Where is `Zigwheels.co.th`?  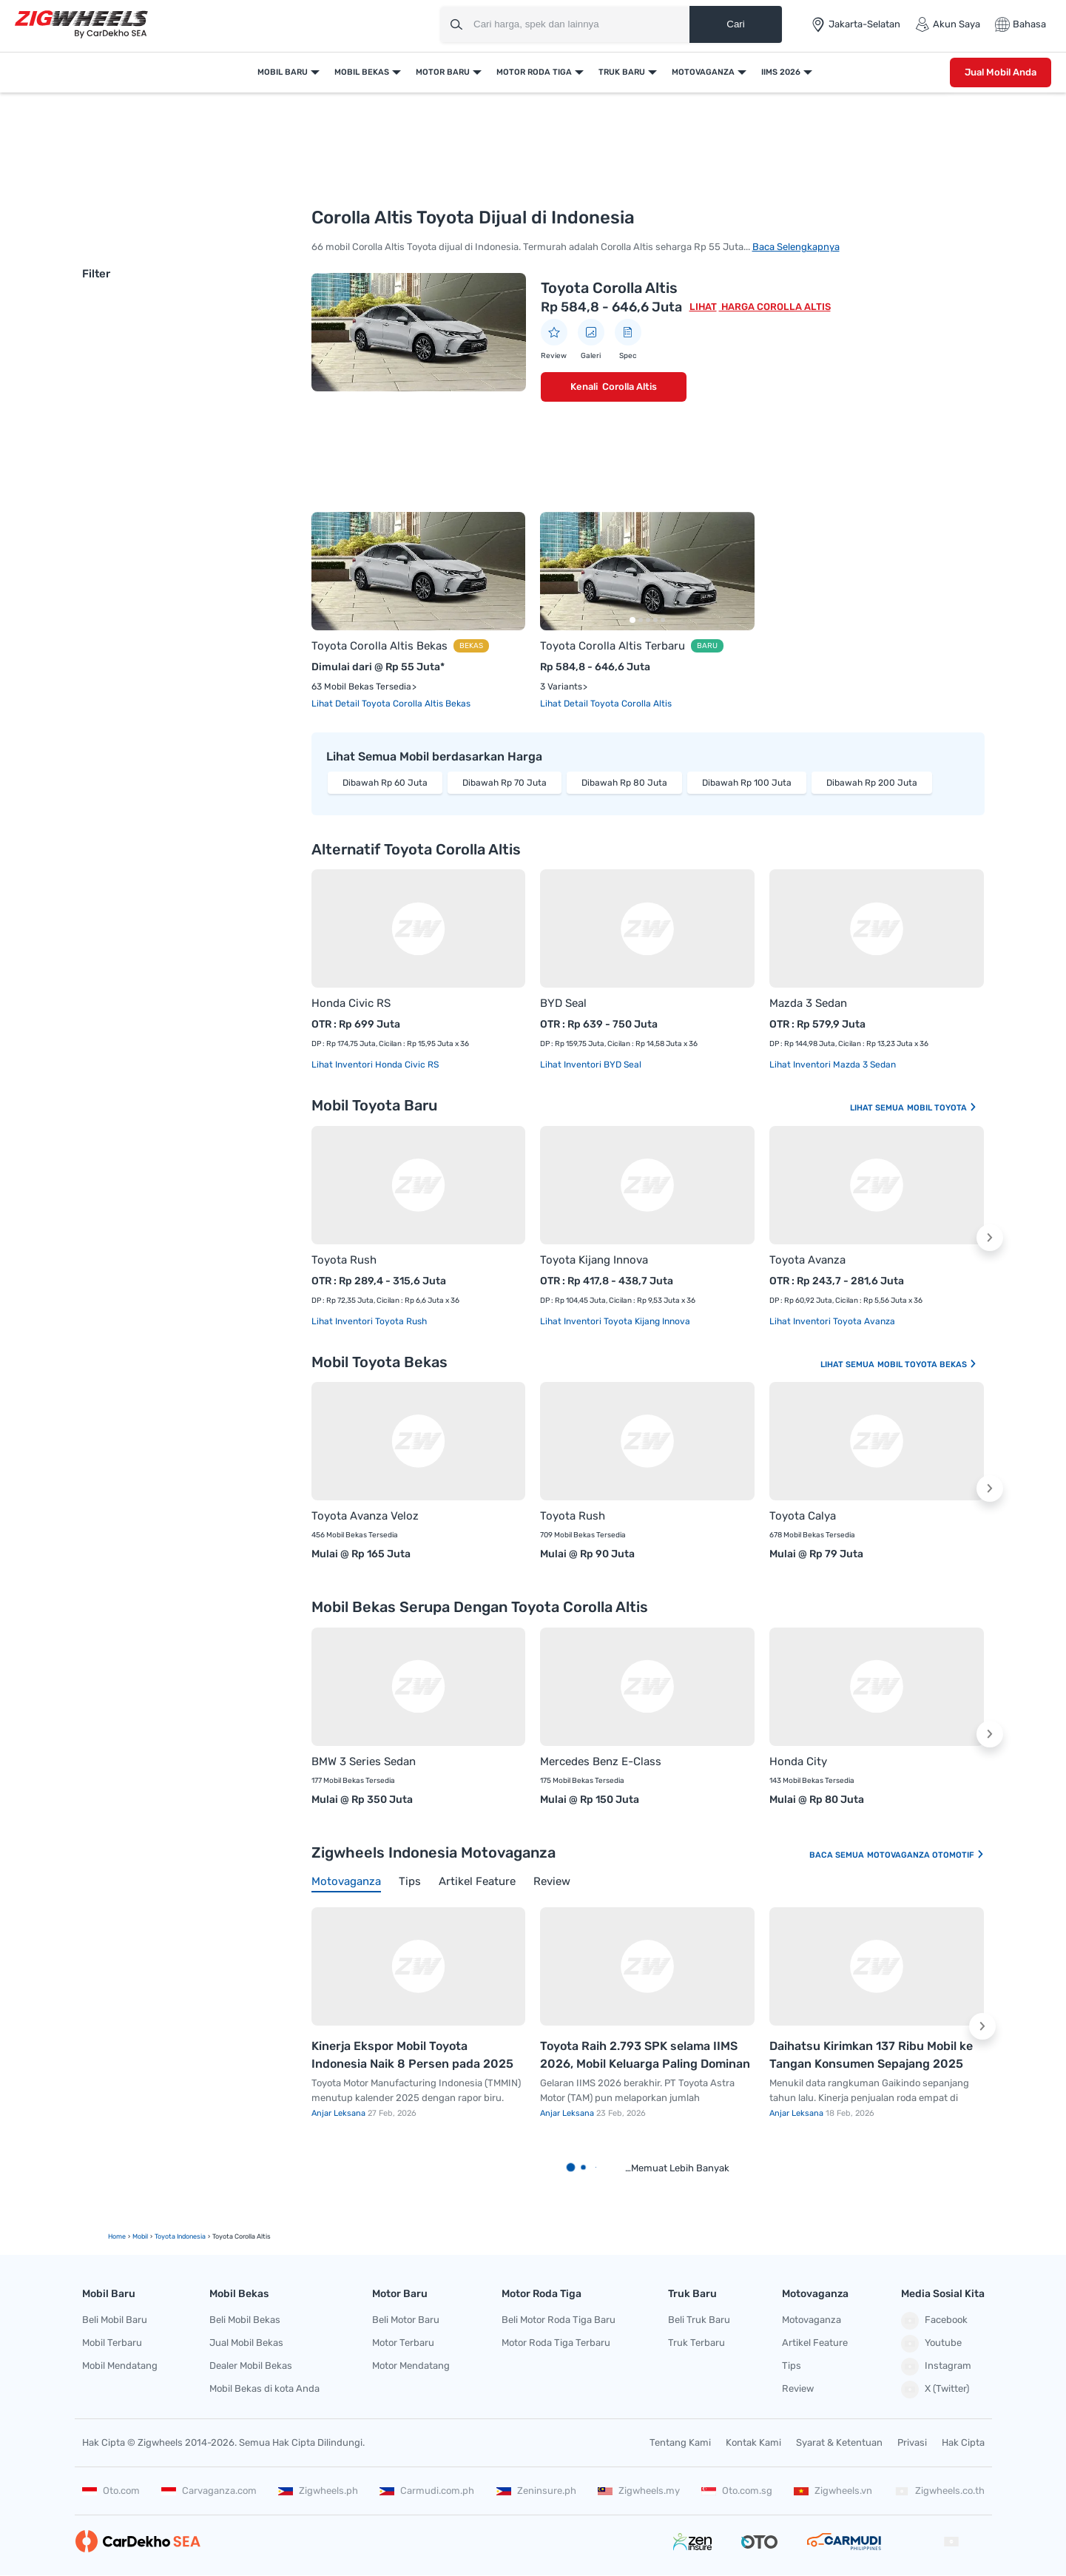 Zigwheels.co.th is located at coordinates (939, 2490).